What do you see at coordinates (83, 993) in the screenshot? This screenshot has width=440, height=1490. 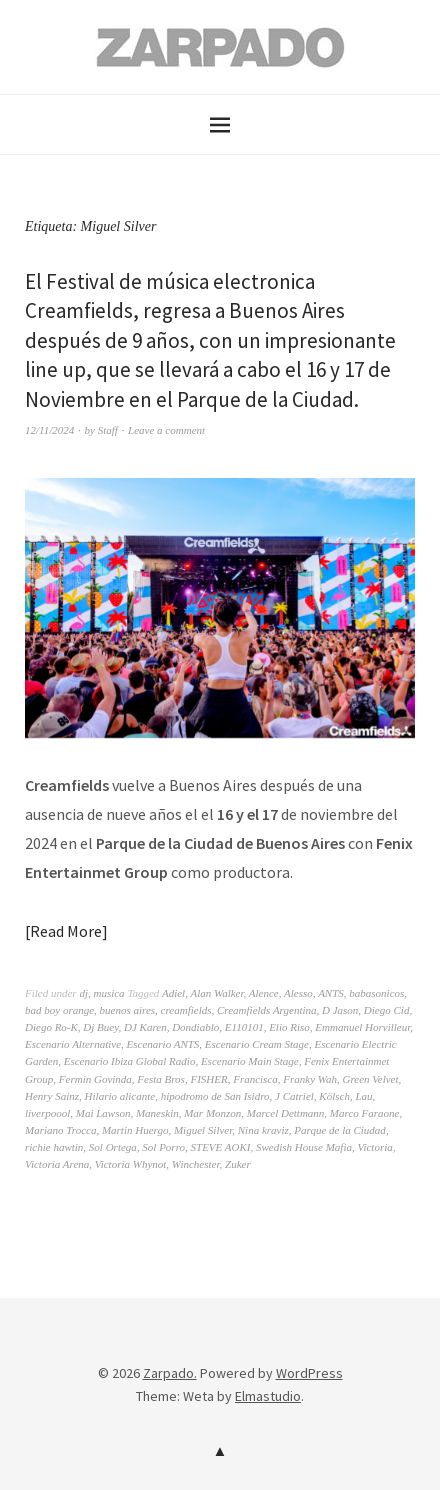 I see `dj` at bounding box center [83, 993].